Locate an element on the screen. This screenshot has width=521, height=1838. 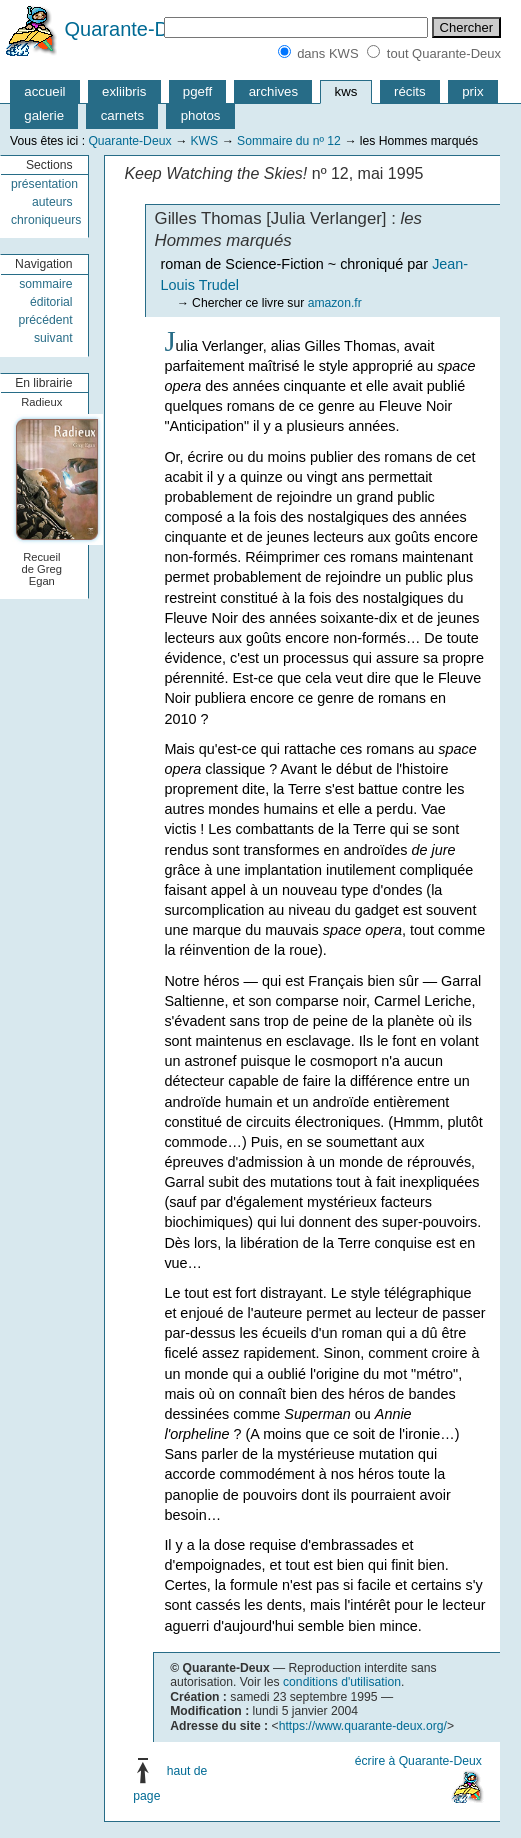
tout Quarante-Deux is located at coordinates (444, 53).